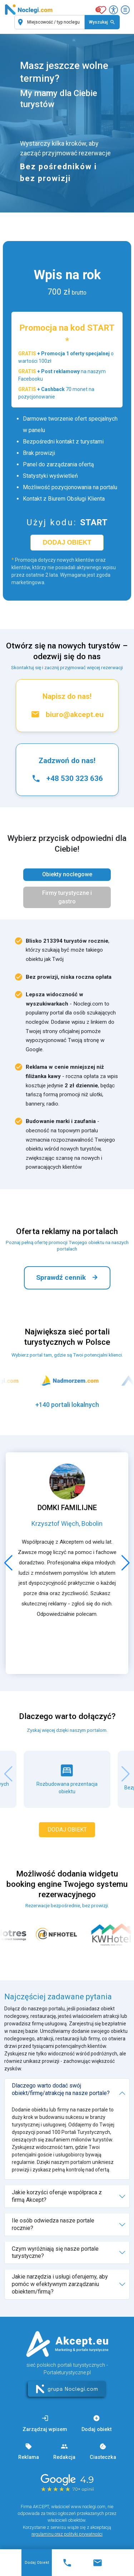 The height and width of the screenshot is (2576, 134). I want to click on Dodaj obiekt, so click(37, 2562).